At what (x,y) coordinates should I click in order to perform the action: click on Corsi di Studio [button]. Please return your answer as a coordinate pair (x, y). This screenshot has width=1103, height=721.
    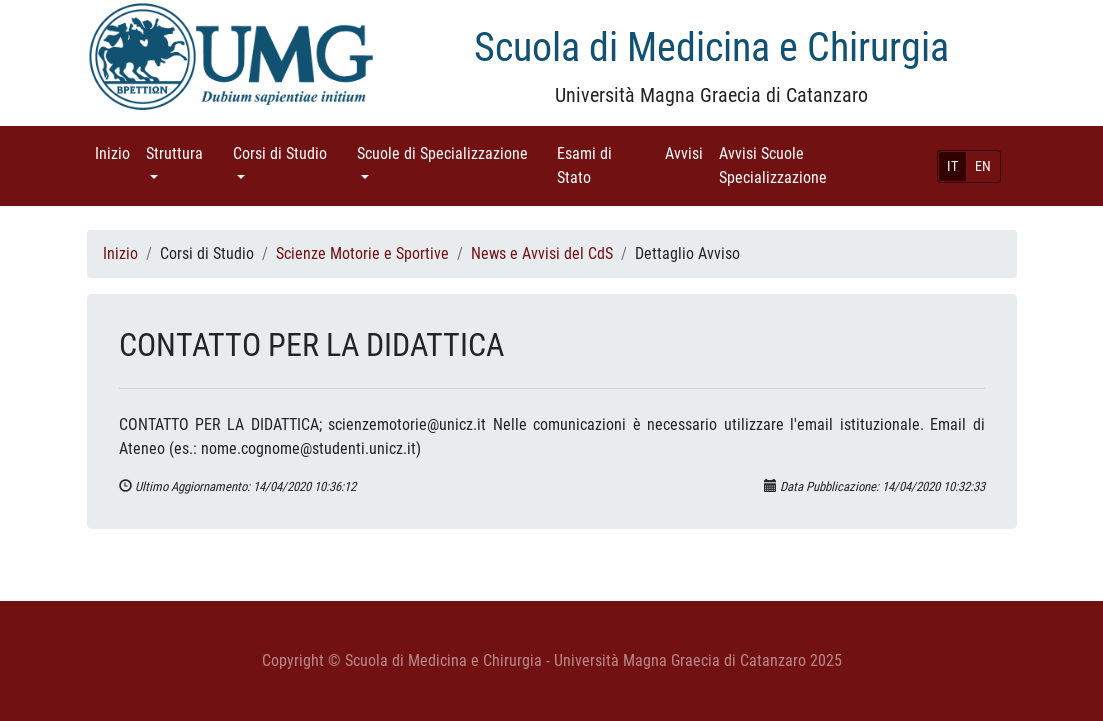
    Looking at the image, I should click on (291, 152).